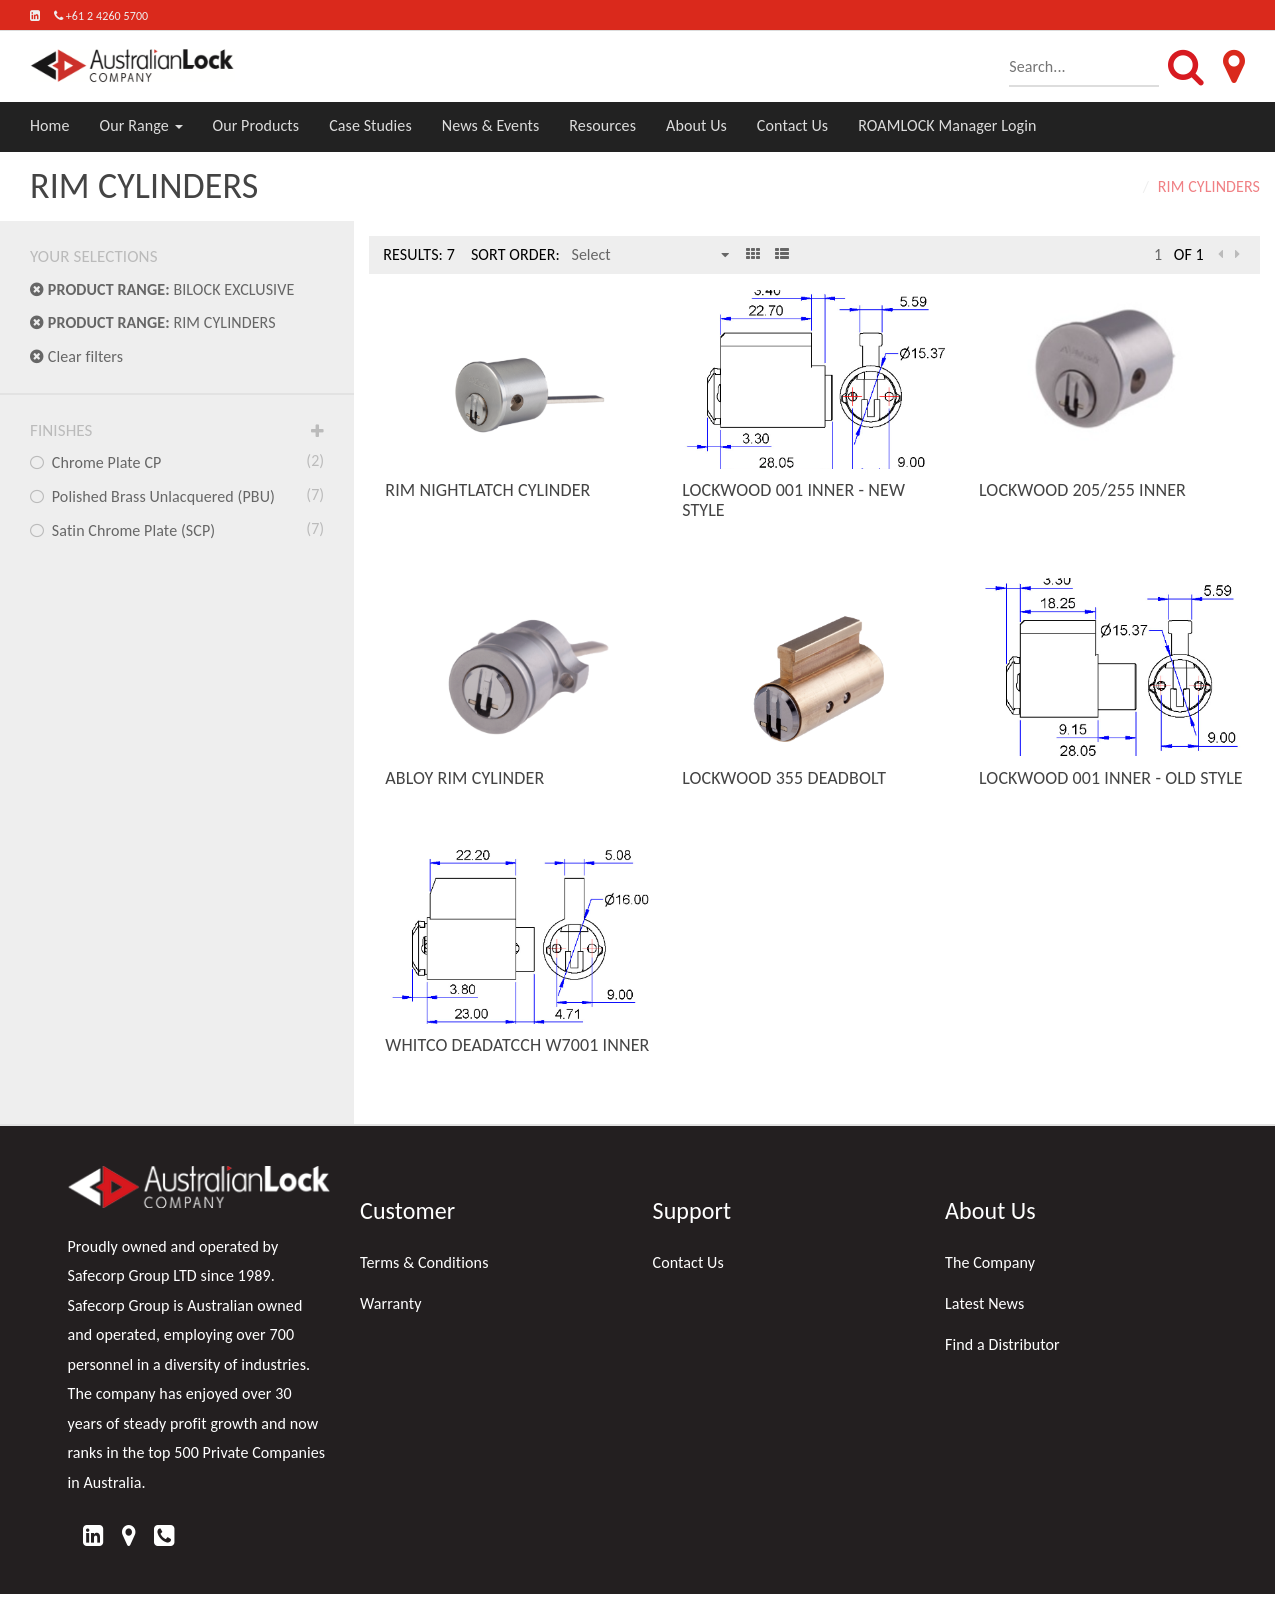 The image size is (1275, 1619). What do you see at coordinates (990, 1262) in the screenshot?
I see `The Company` at bounding box center [990, 1262].